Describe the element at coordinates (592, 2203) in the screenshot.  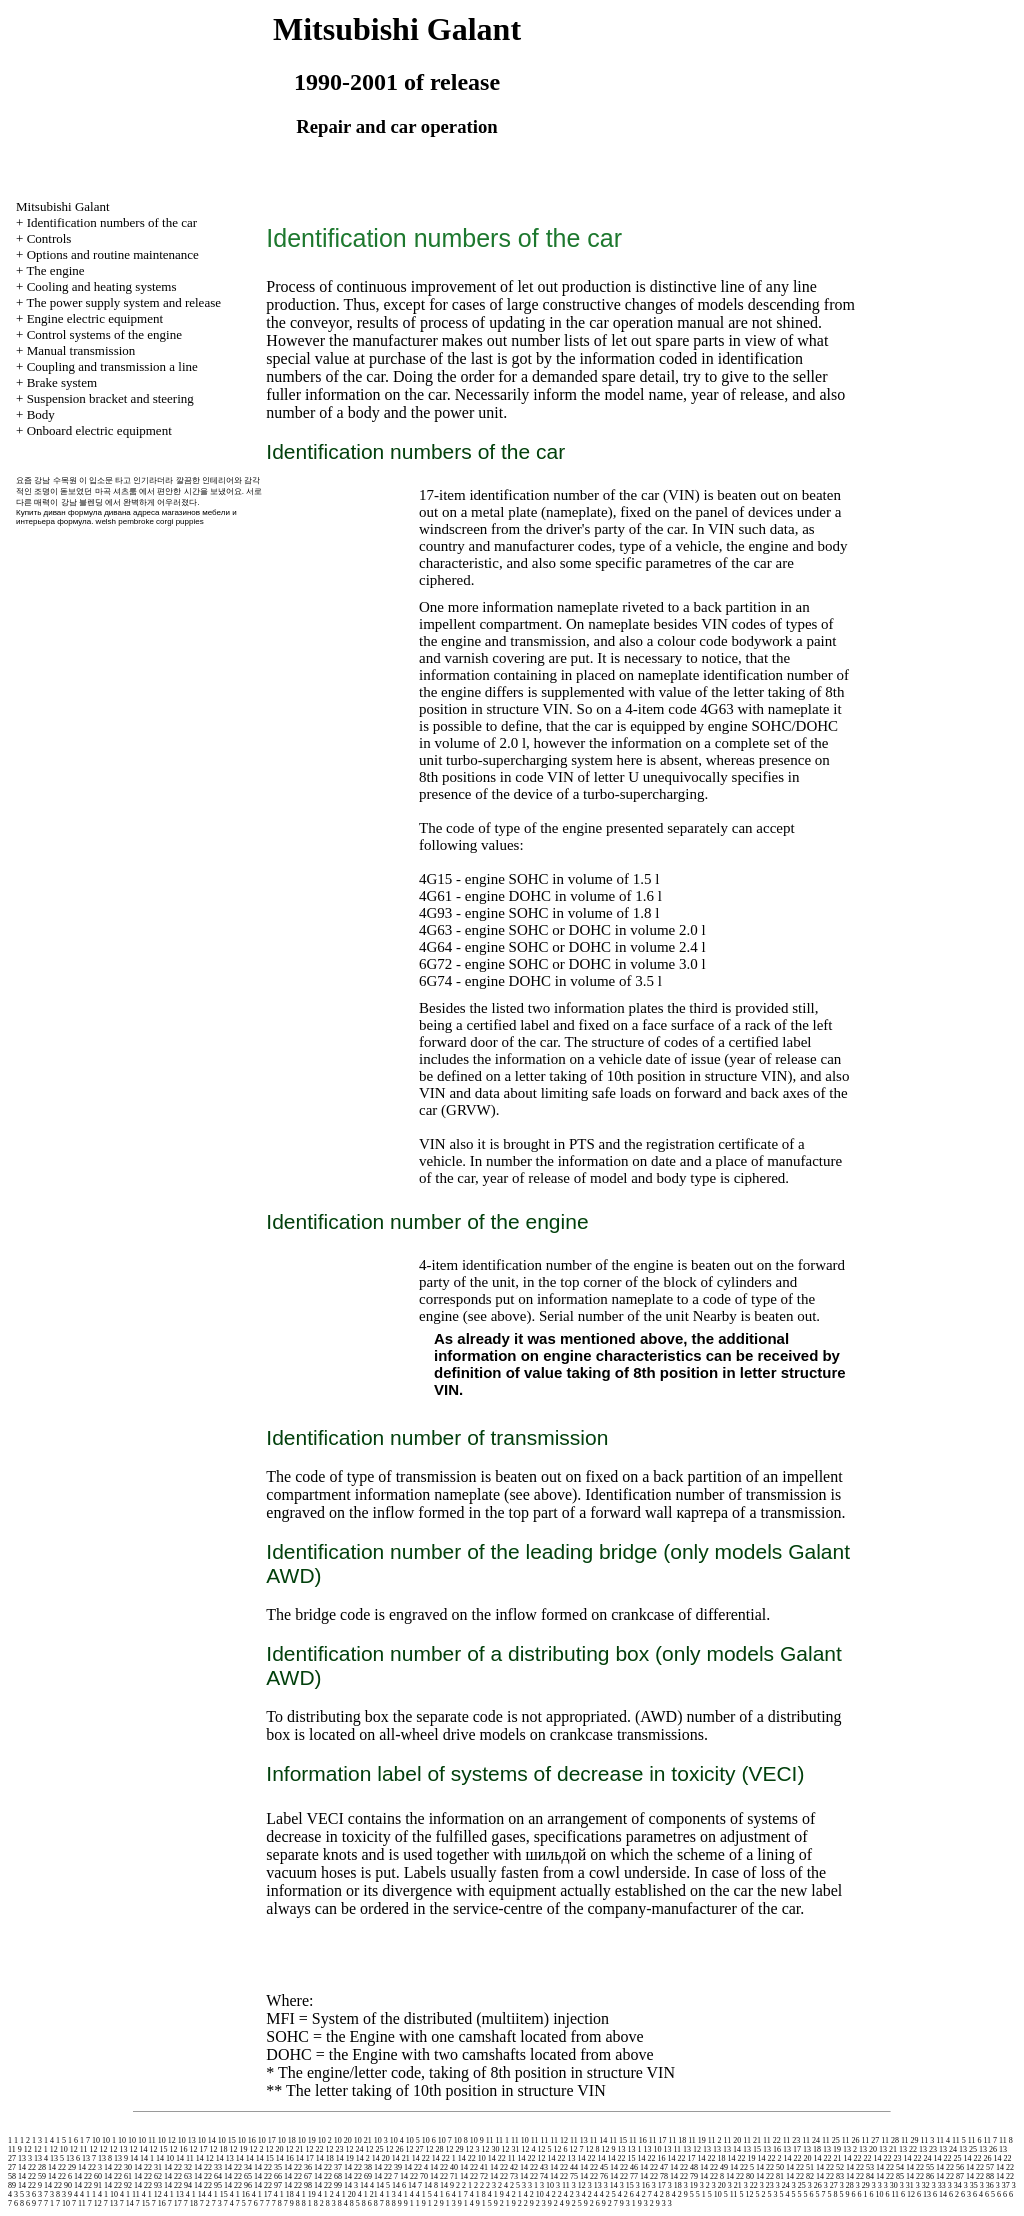
I see `9 2 6` at that location.